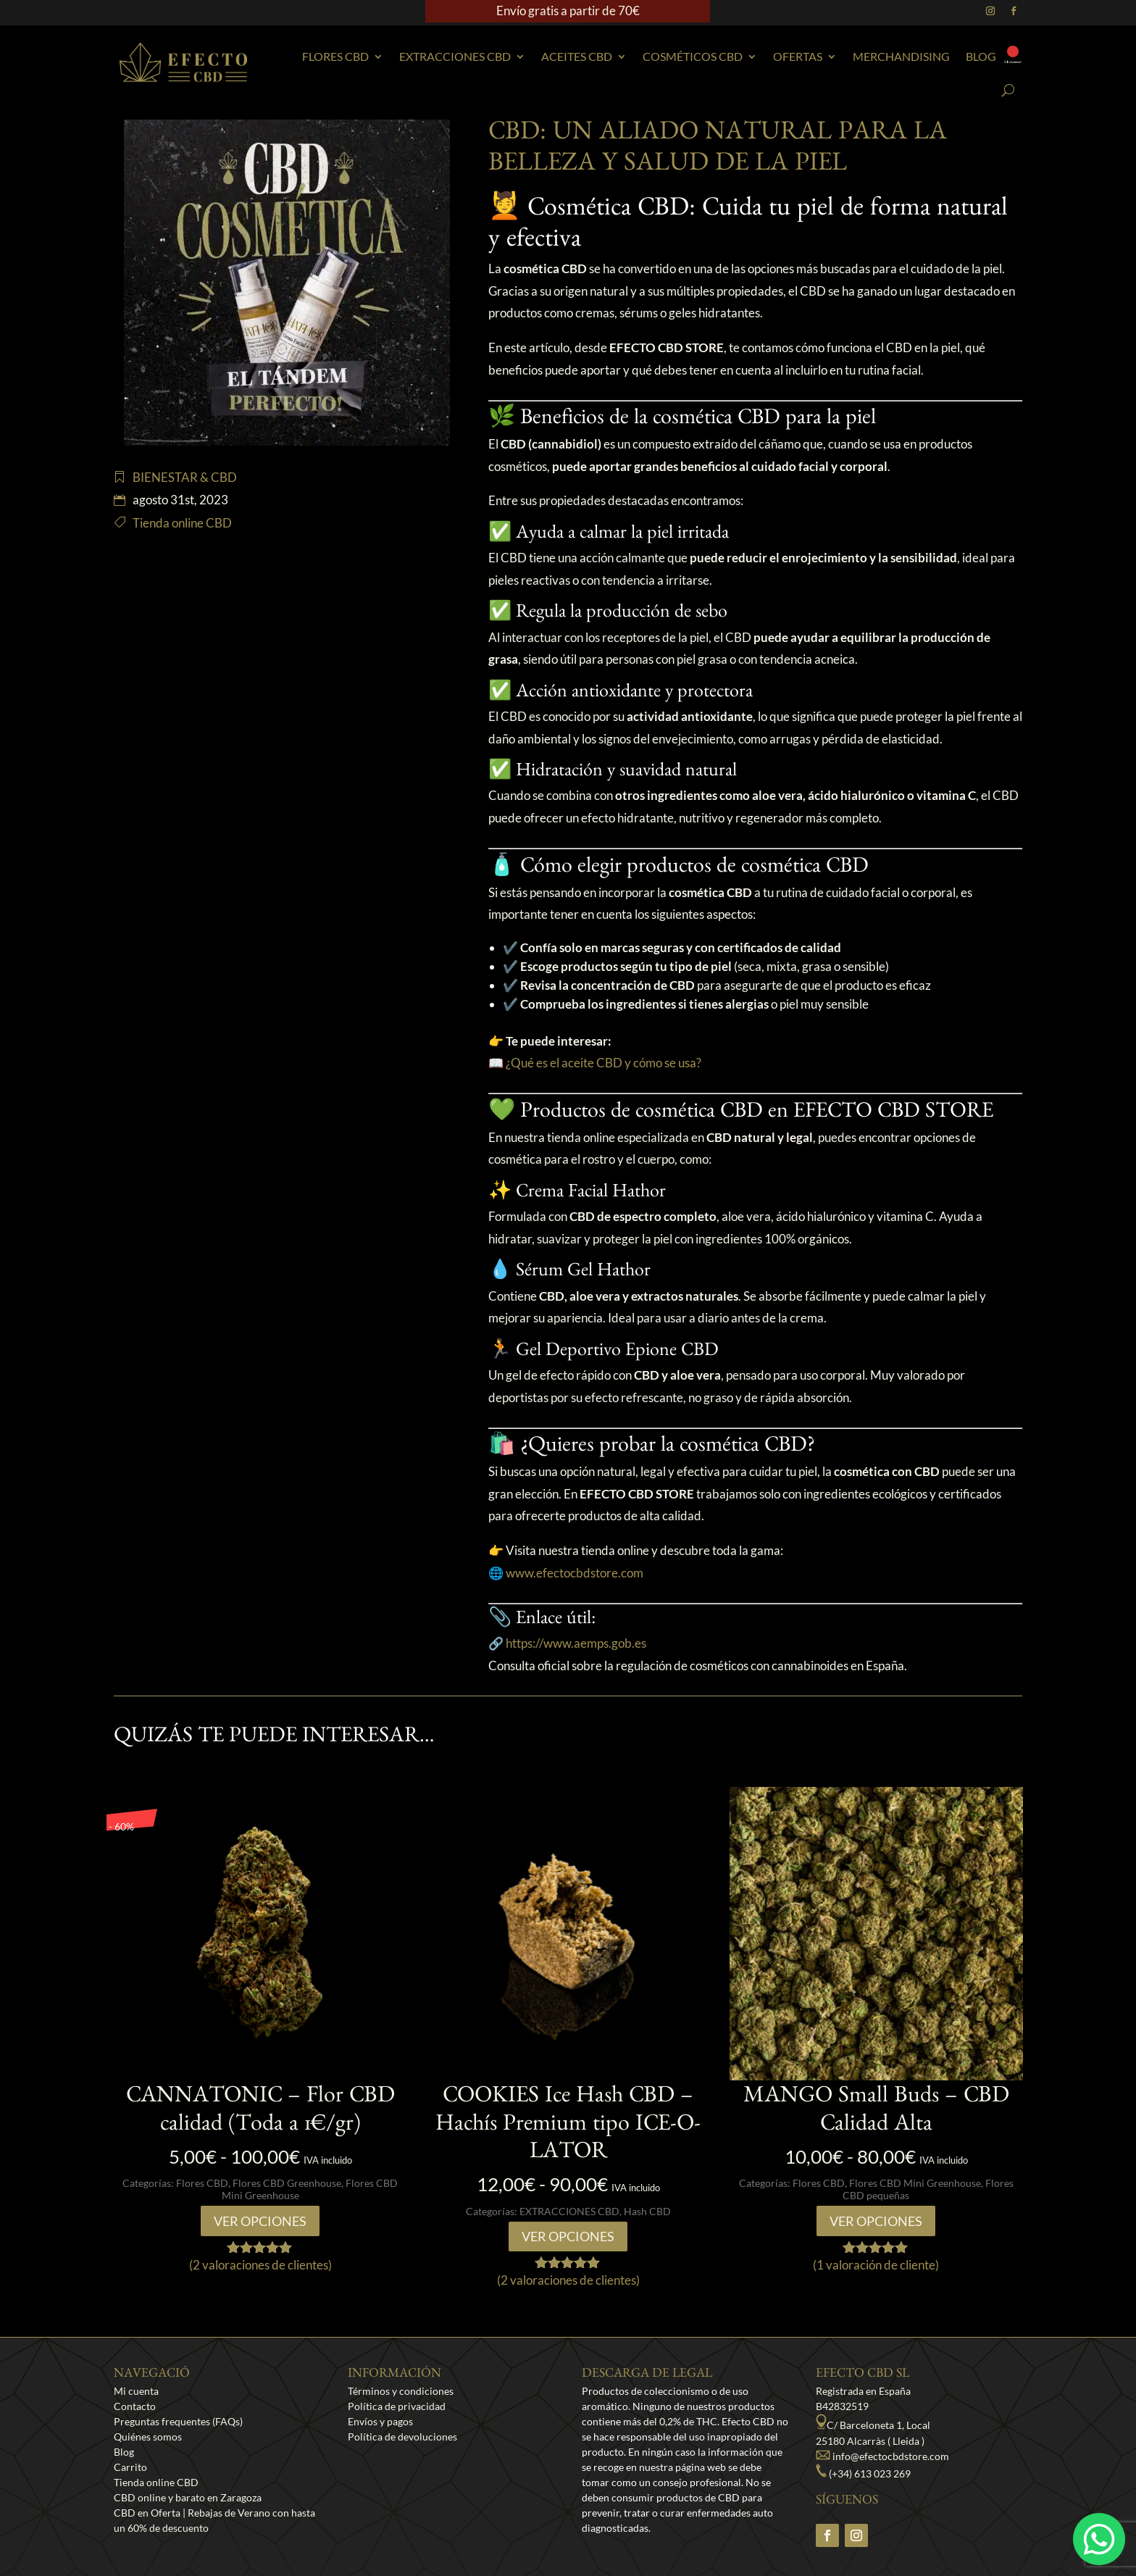  I want to click on Envíos y pagos, so click(380, 2421).